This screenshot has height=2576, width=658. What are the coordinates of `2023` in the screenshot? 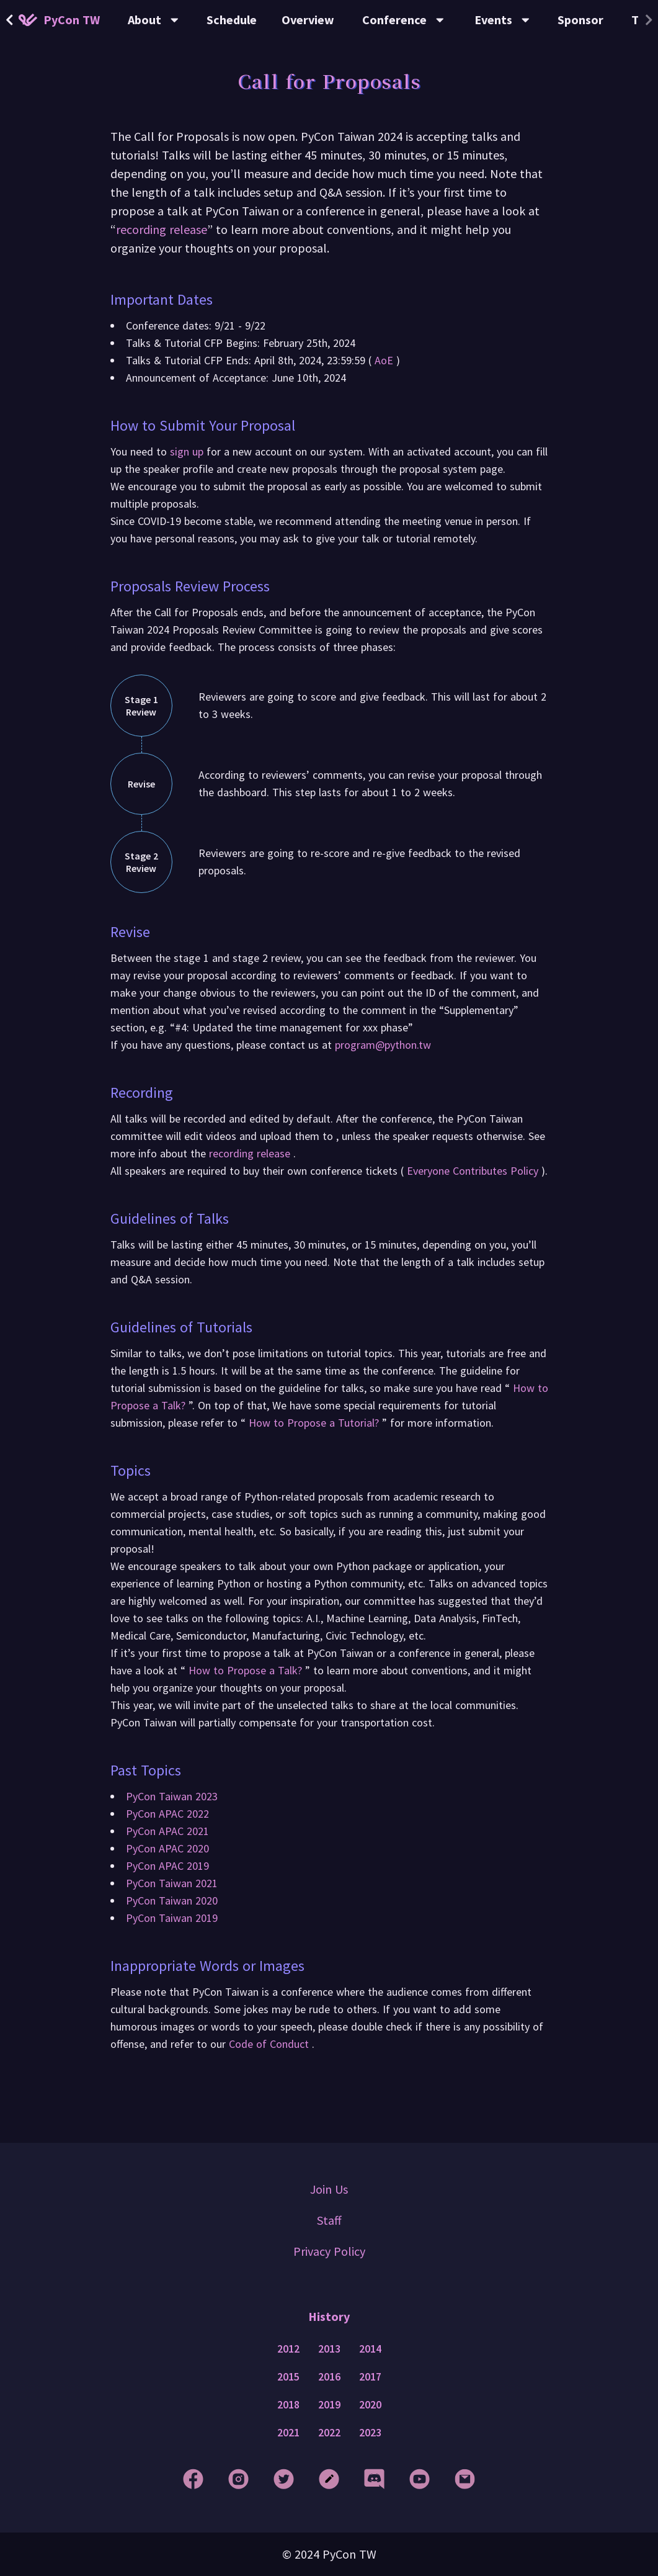 It's located at (370, 2432).